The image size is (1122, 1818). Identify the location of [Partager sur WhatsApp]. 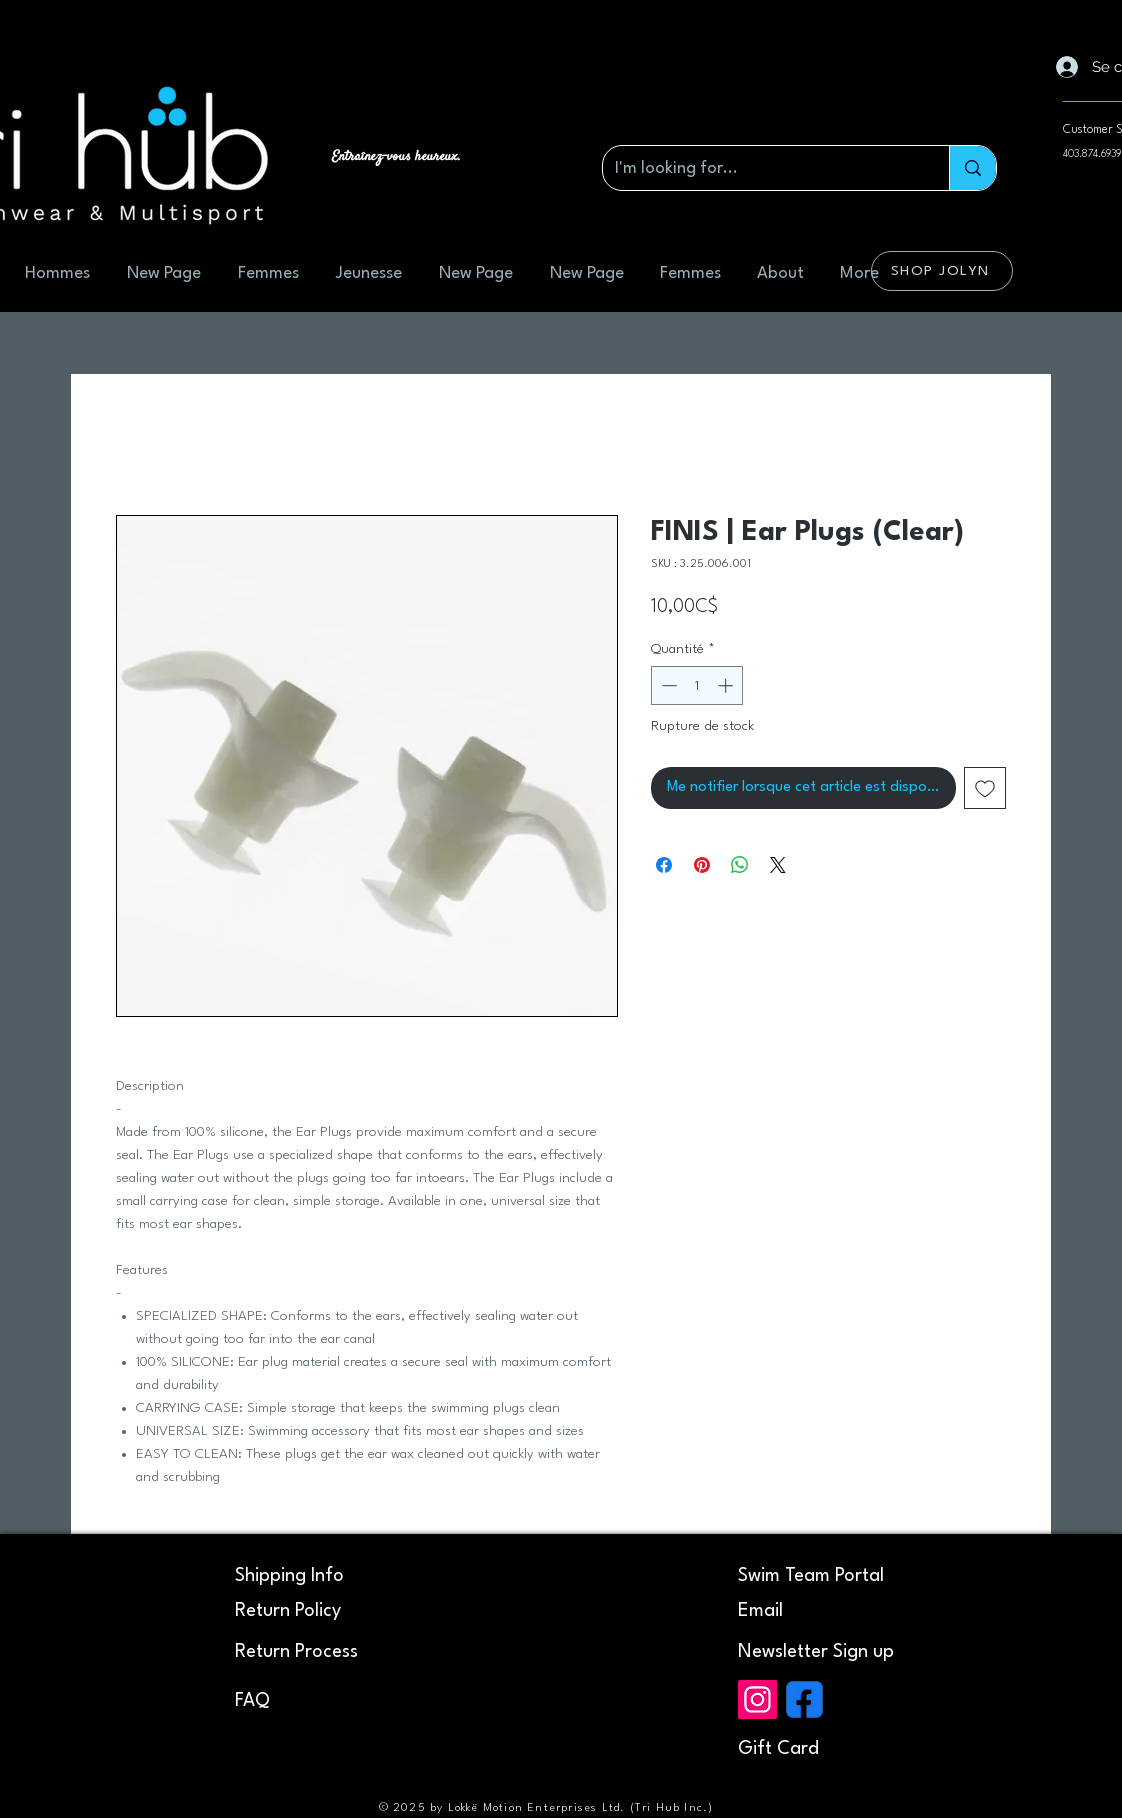
(740, 865).